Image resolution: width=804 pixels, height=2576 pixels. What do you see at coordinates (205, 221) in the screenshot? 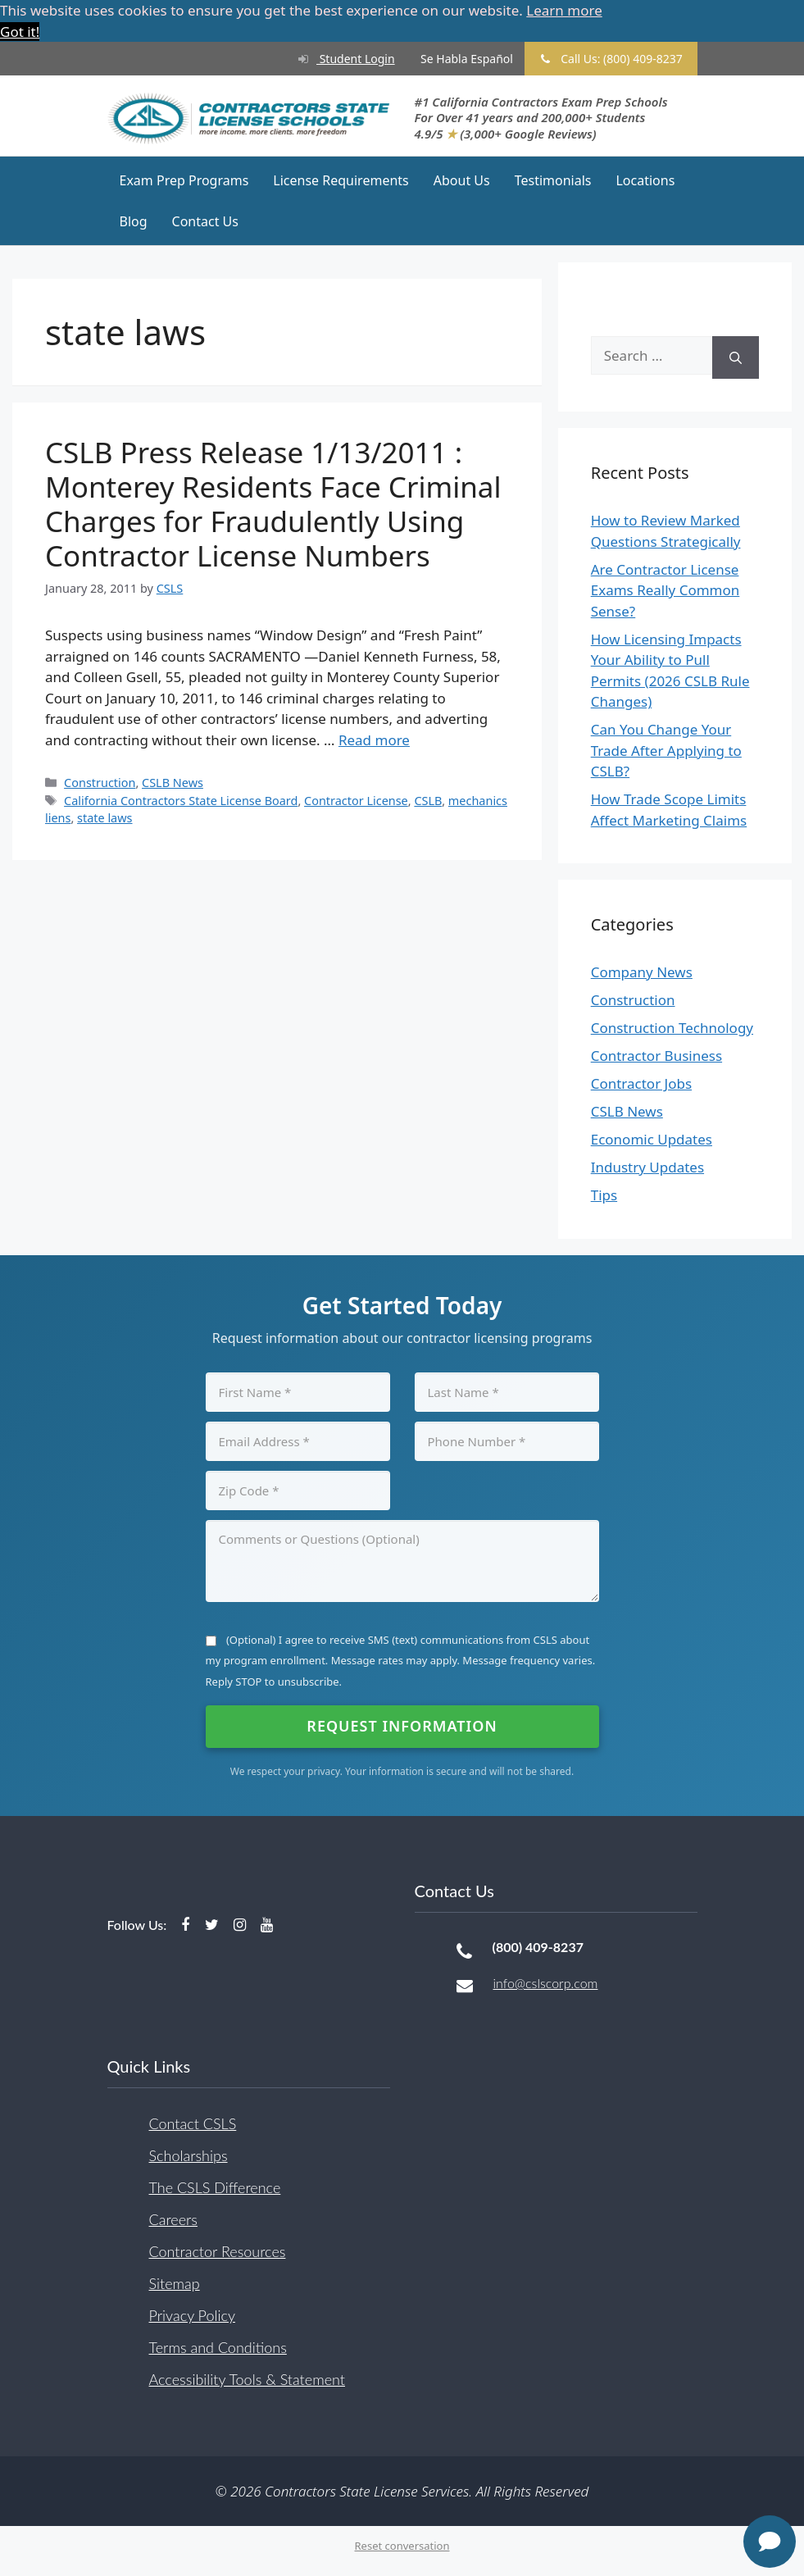
I see `Contact Us` at bounding box center [205, 221].